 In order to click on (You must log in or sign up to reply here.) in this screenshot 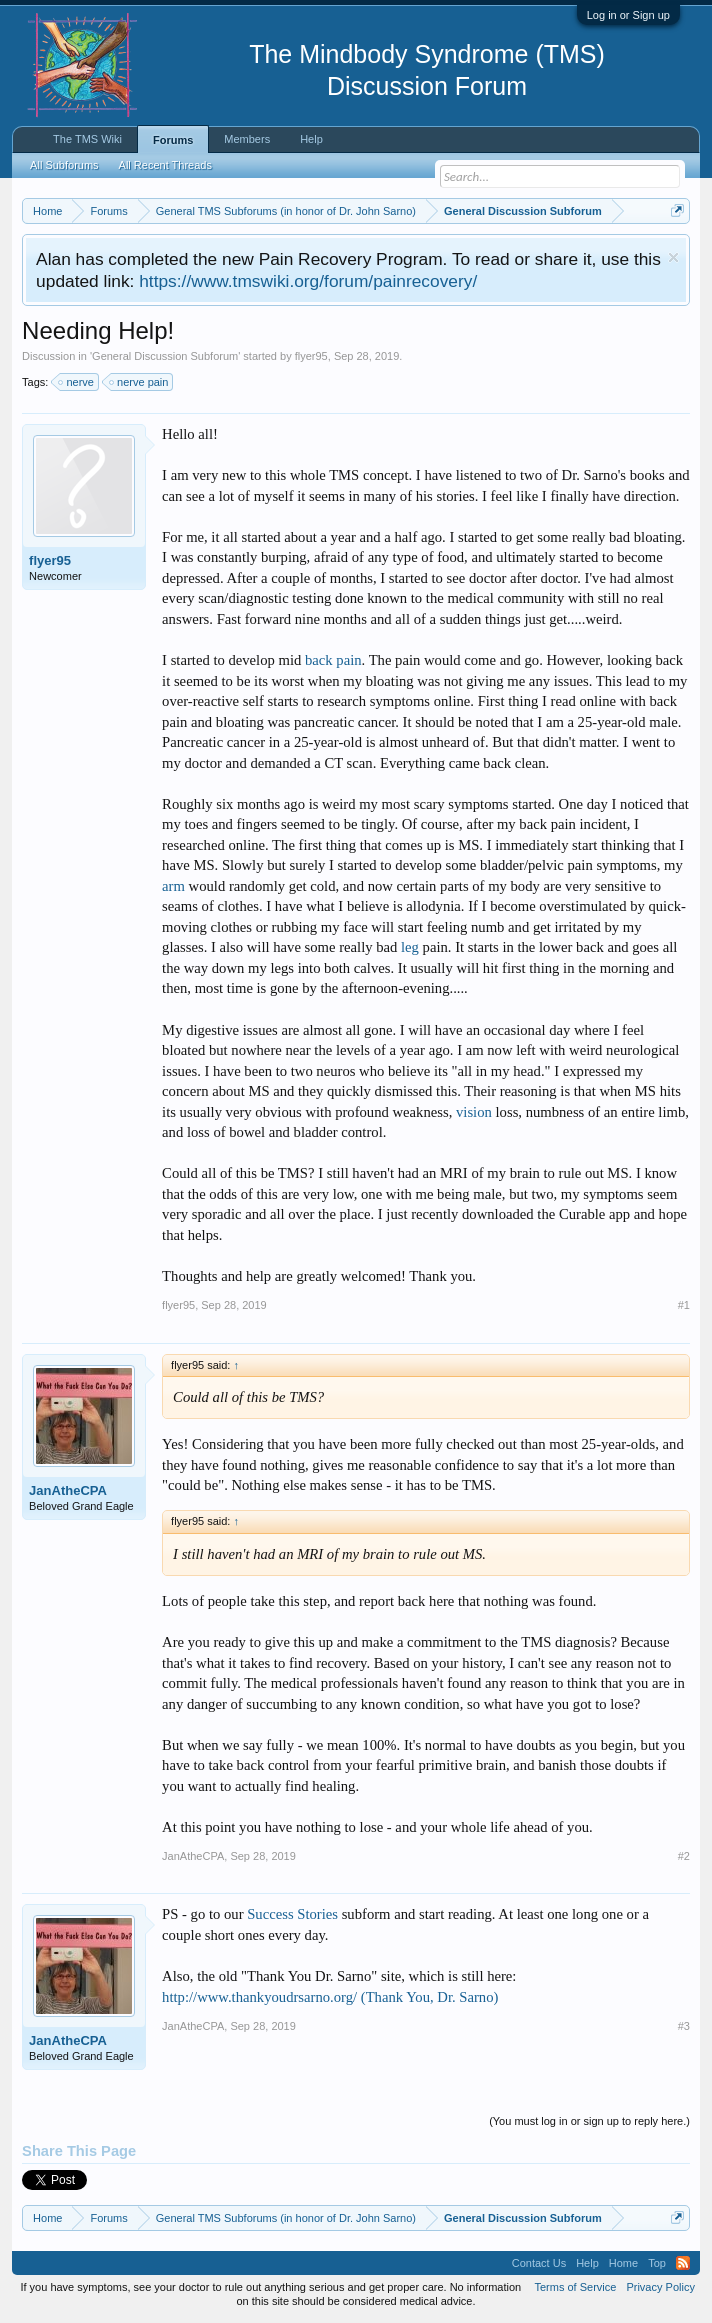, I will do `click(589, 2121)`.